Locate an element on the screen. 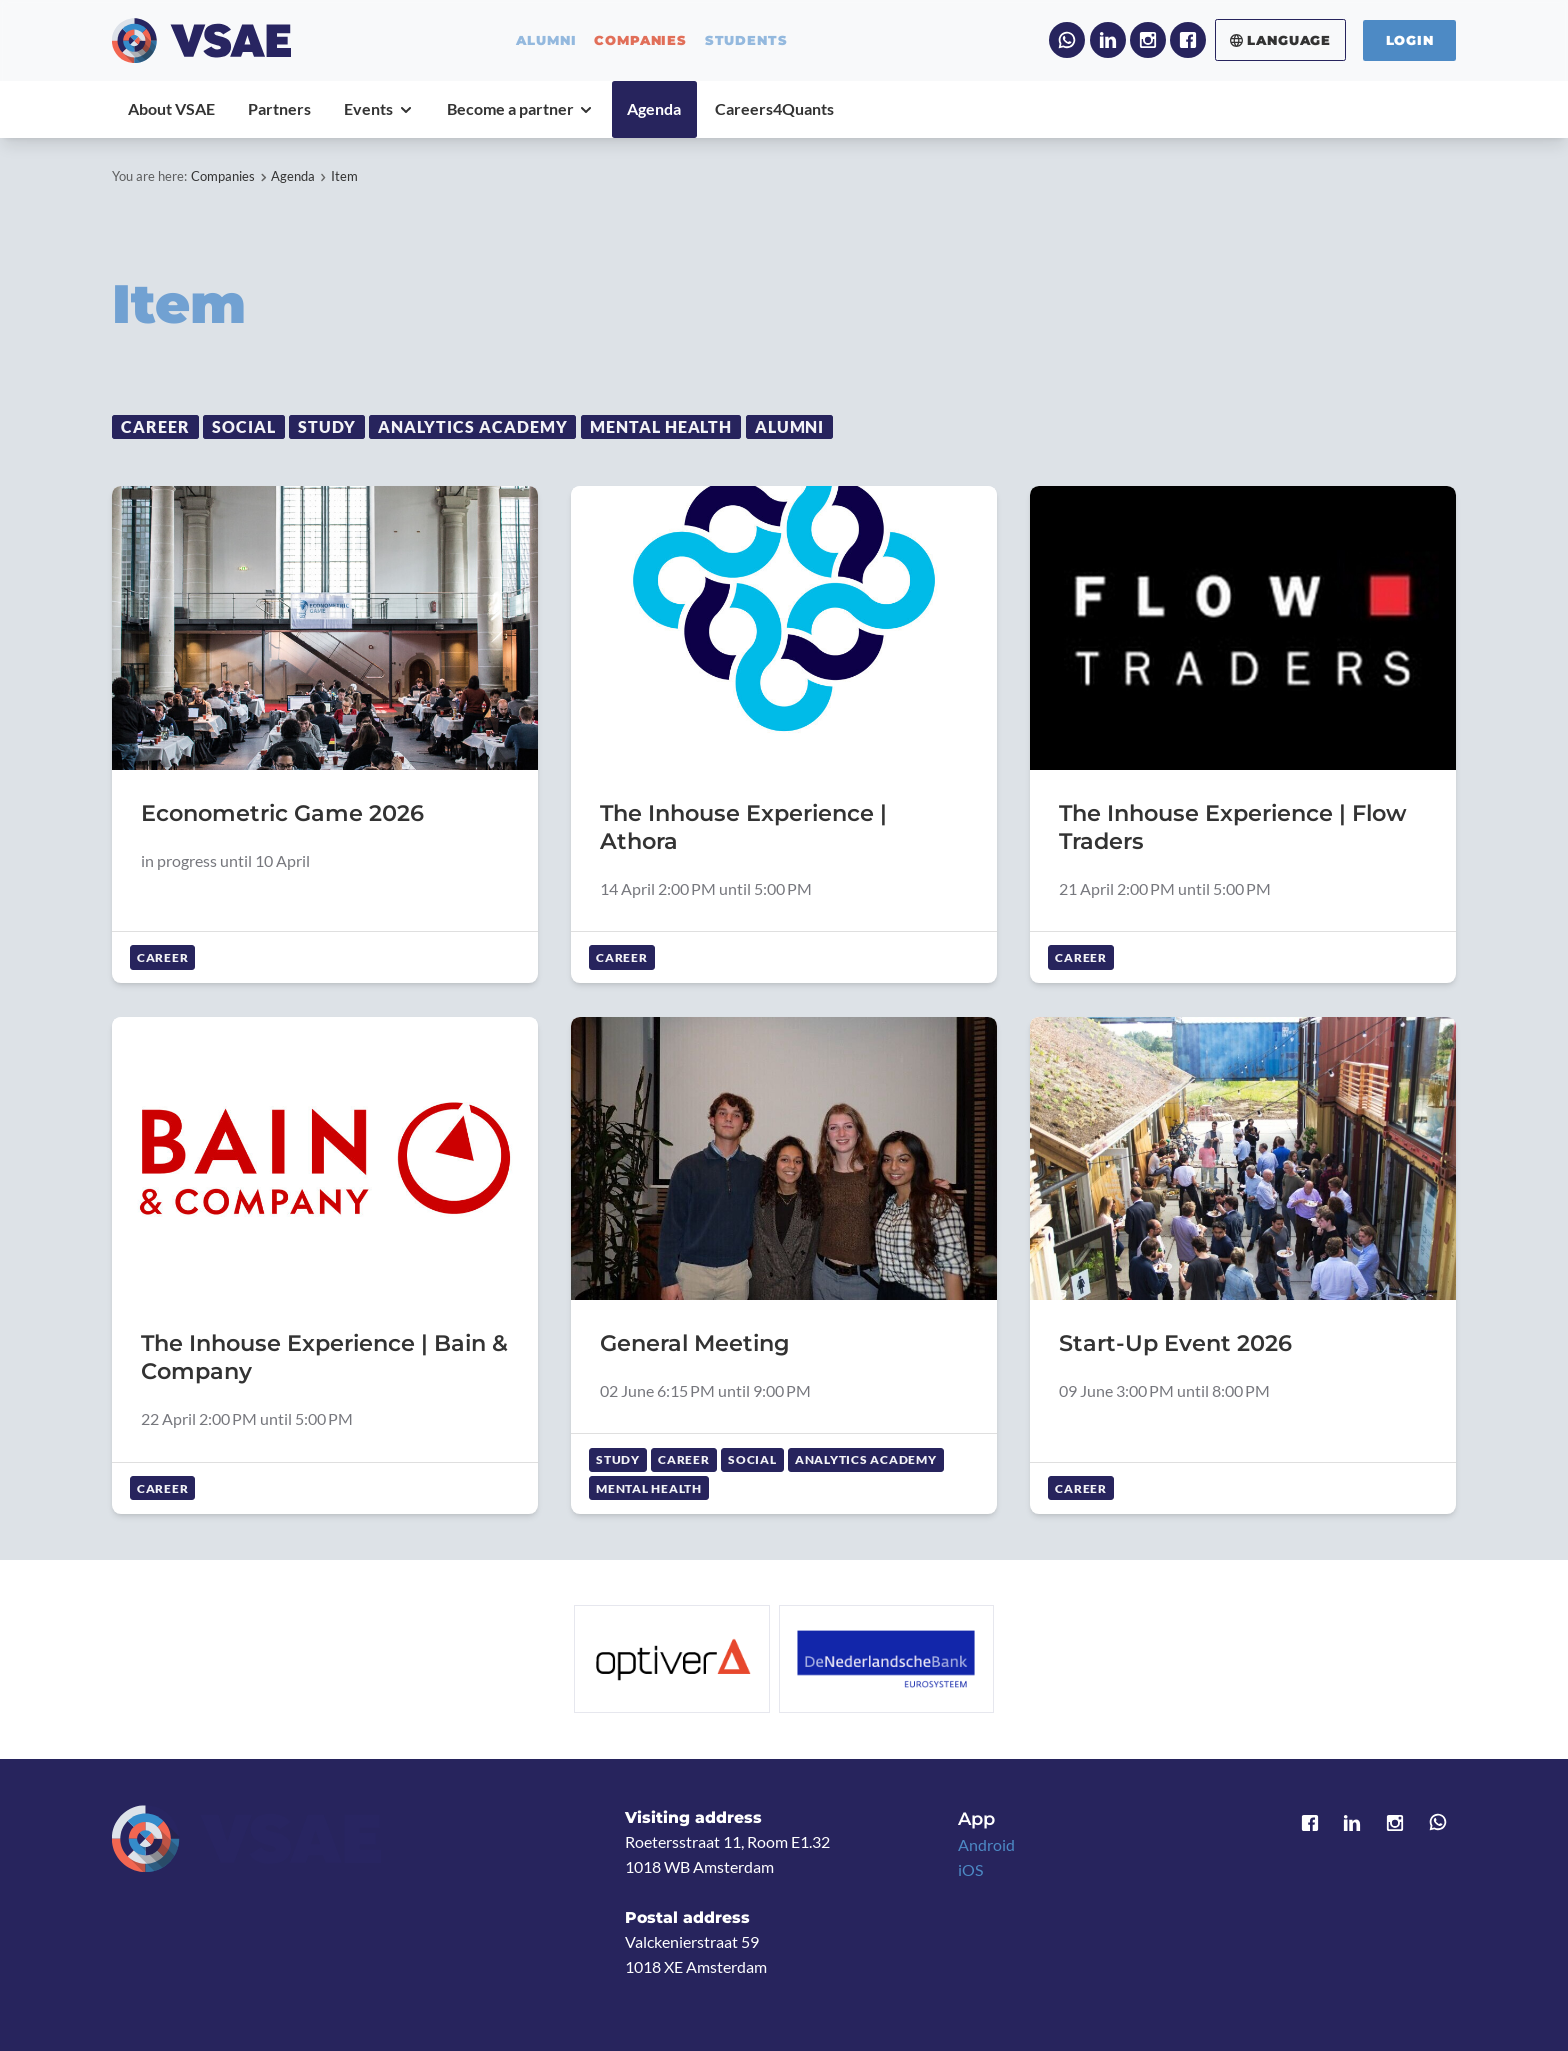 Image resolution: width=1568 pixels, height=2051 pixels. Alumni is located at coordinates (790, 427).